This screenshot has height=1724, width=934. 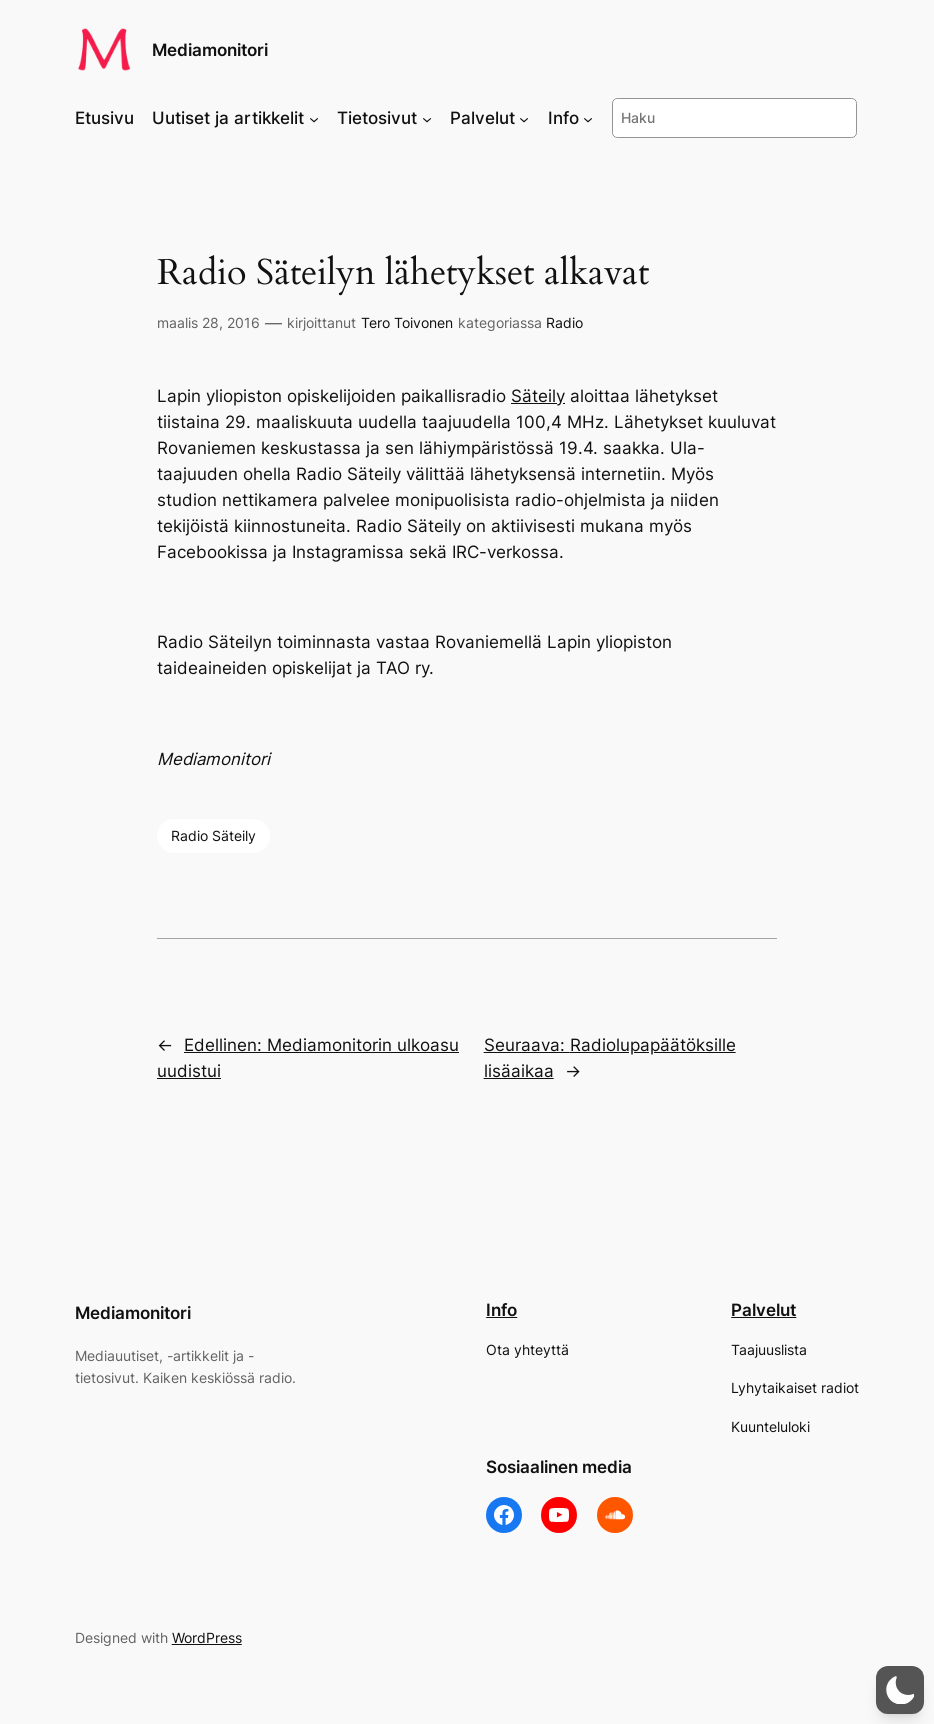 What do you see at coordinates (407, 322) in the screenshot?
I see `Tero Toivonen` at bounding box center [407, 322].